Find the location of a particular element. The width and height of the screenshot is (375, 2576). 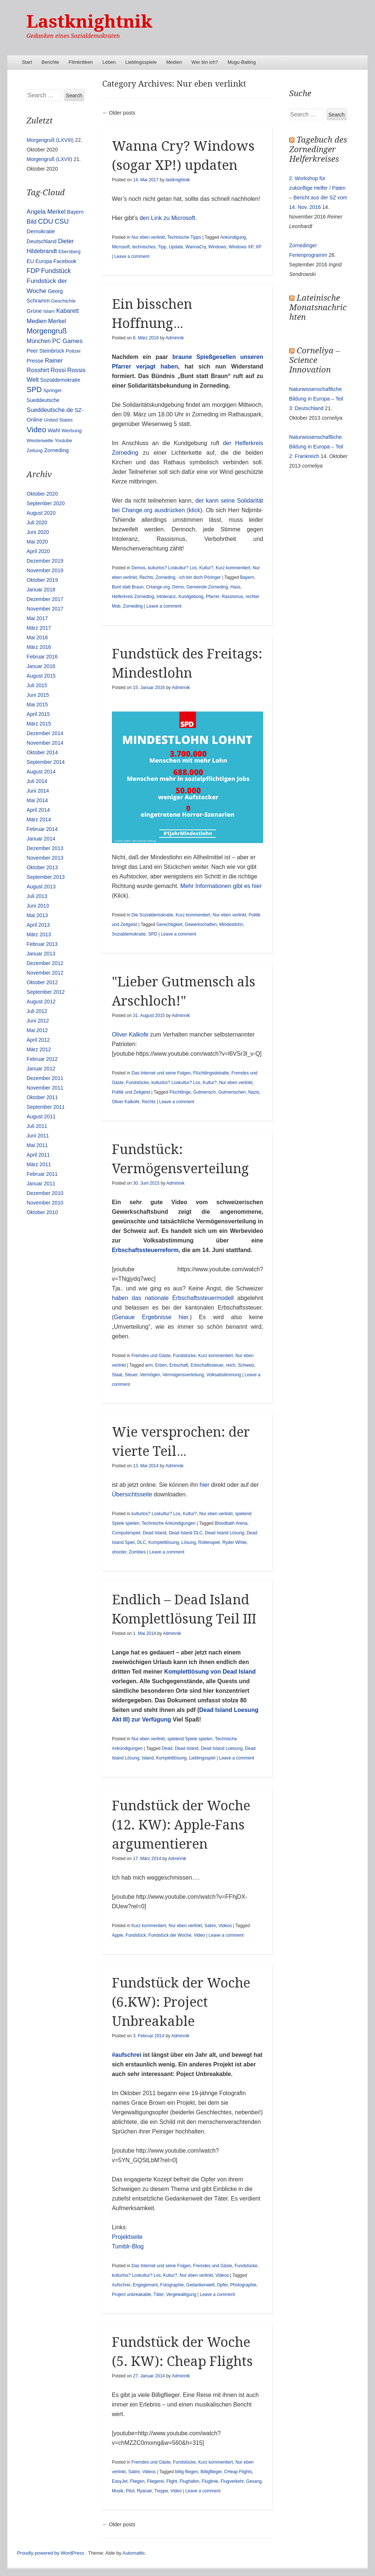

Politik und Zeitgeist is located at coordinates (131, 1092).